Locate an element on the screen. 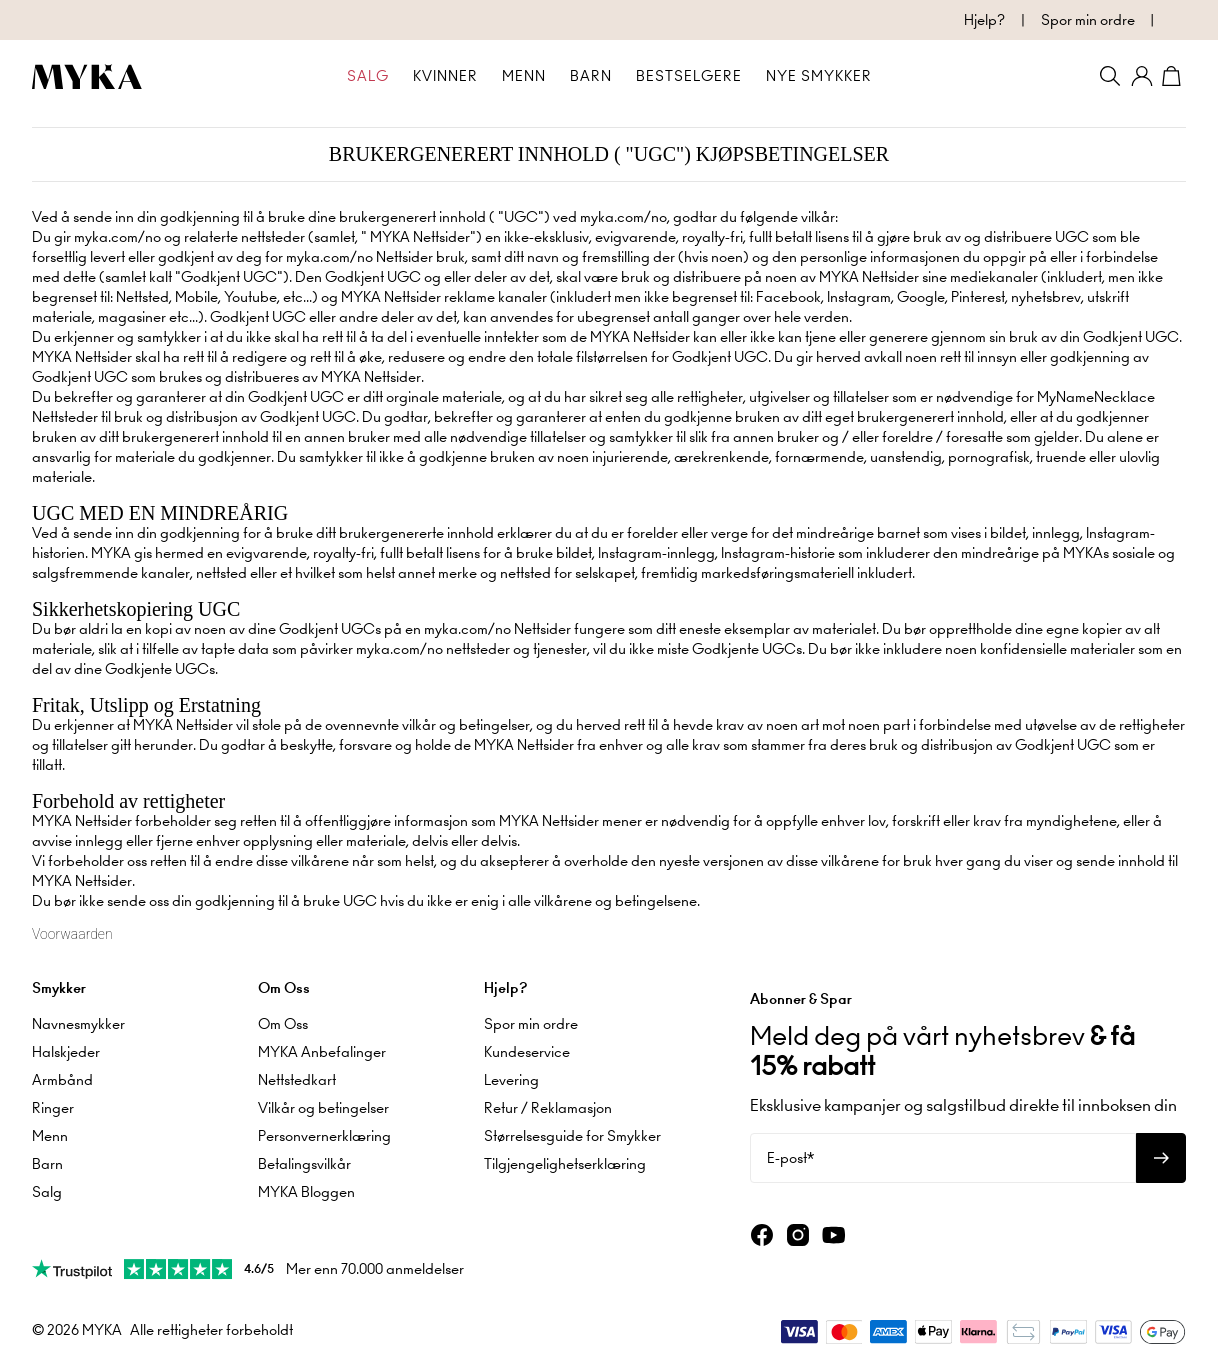 This screenshot has width=1218, height=1368. [Abonner på nyhetsbrev] is located at coordinates (1161, 1158).